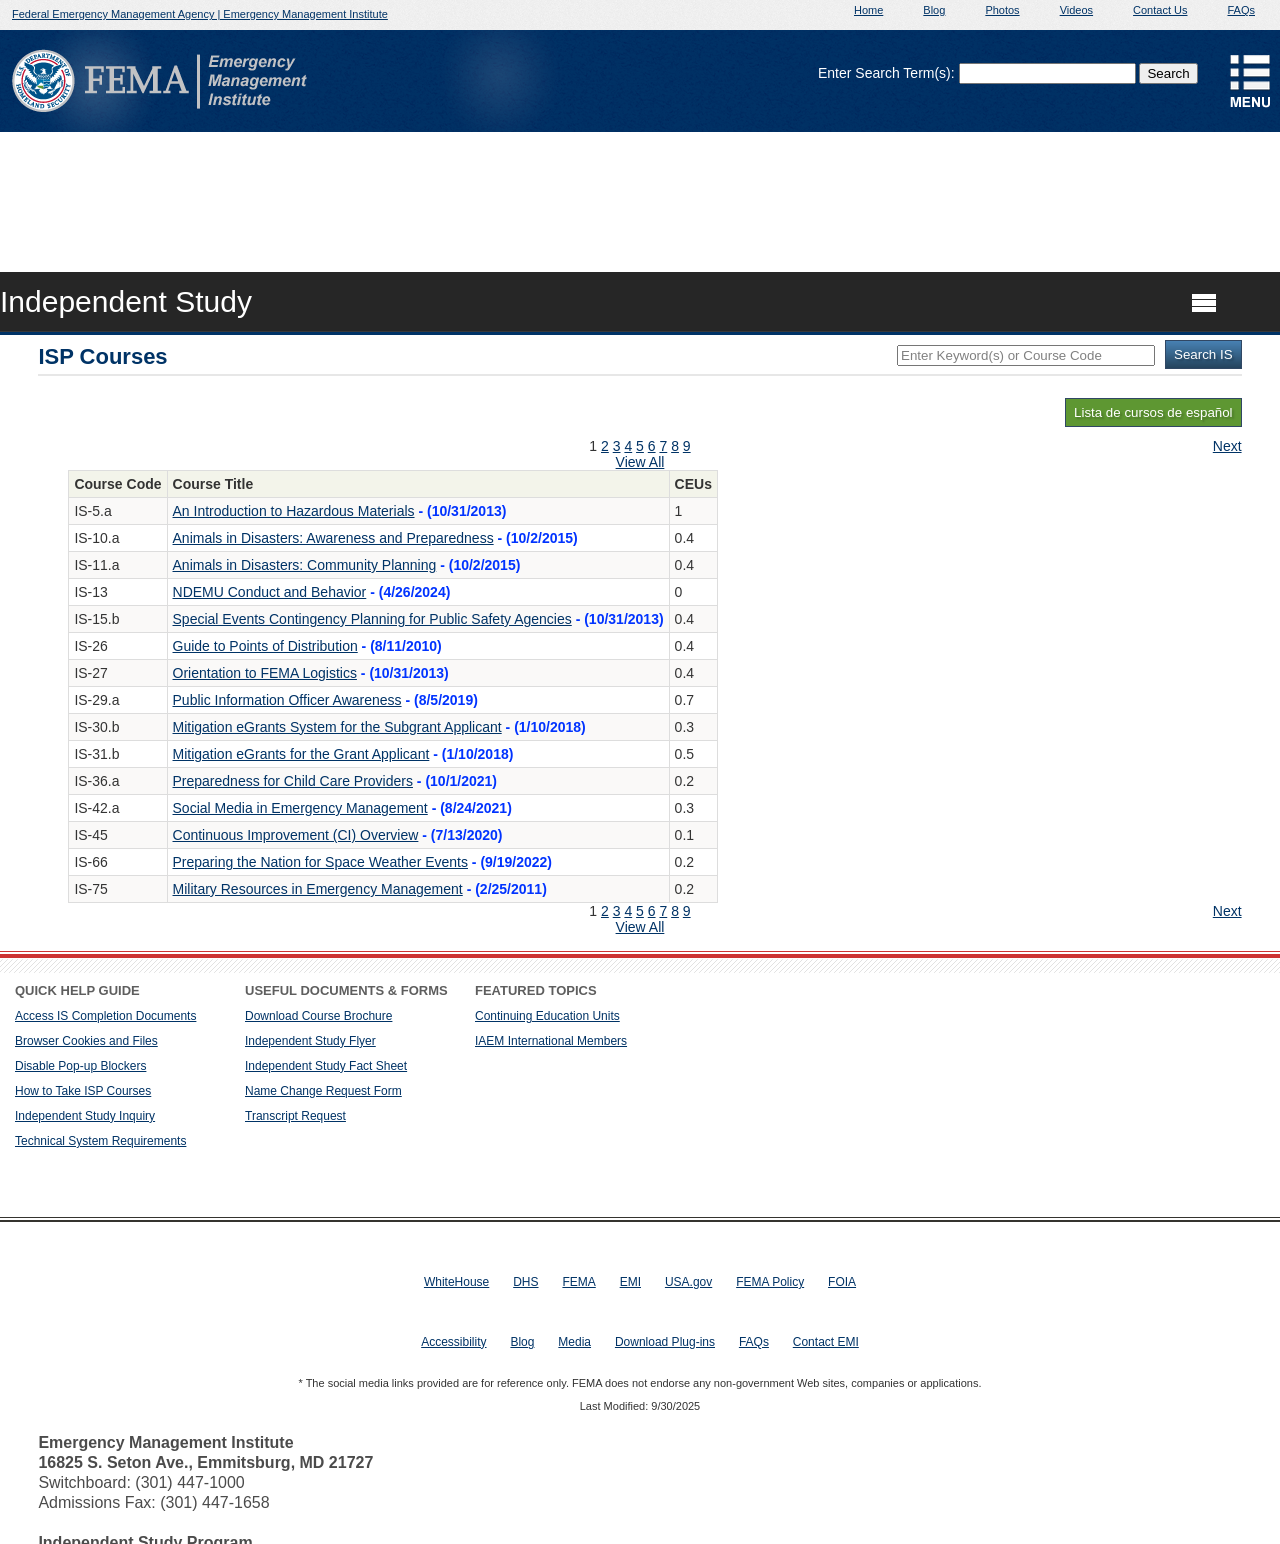 The width and height of the screenshot is (1280, 1544). What do you see at coordinates (770, 1282) in the screenshot?
I see `FEMA Policy` at bounding box center [770, 1282].